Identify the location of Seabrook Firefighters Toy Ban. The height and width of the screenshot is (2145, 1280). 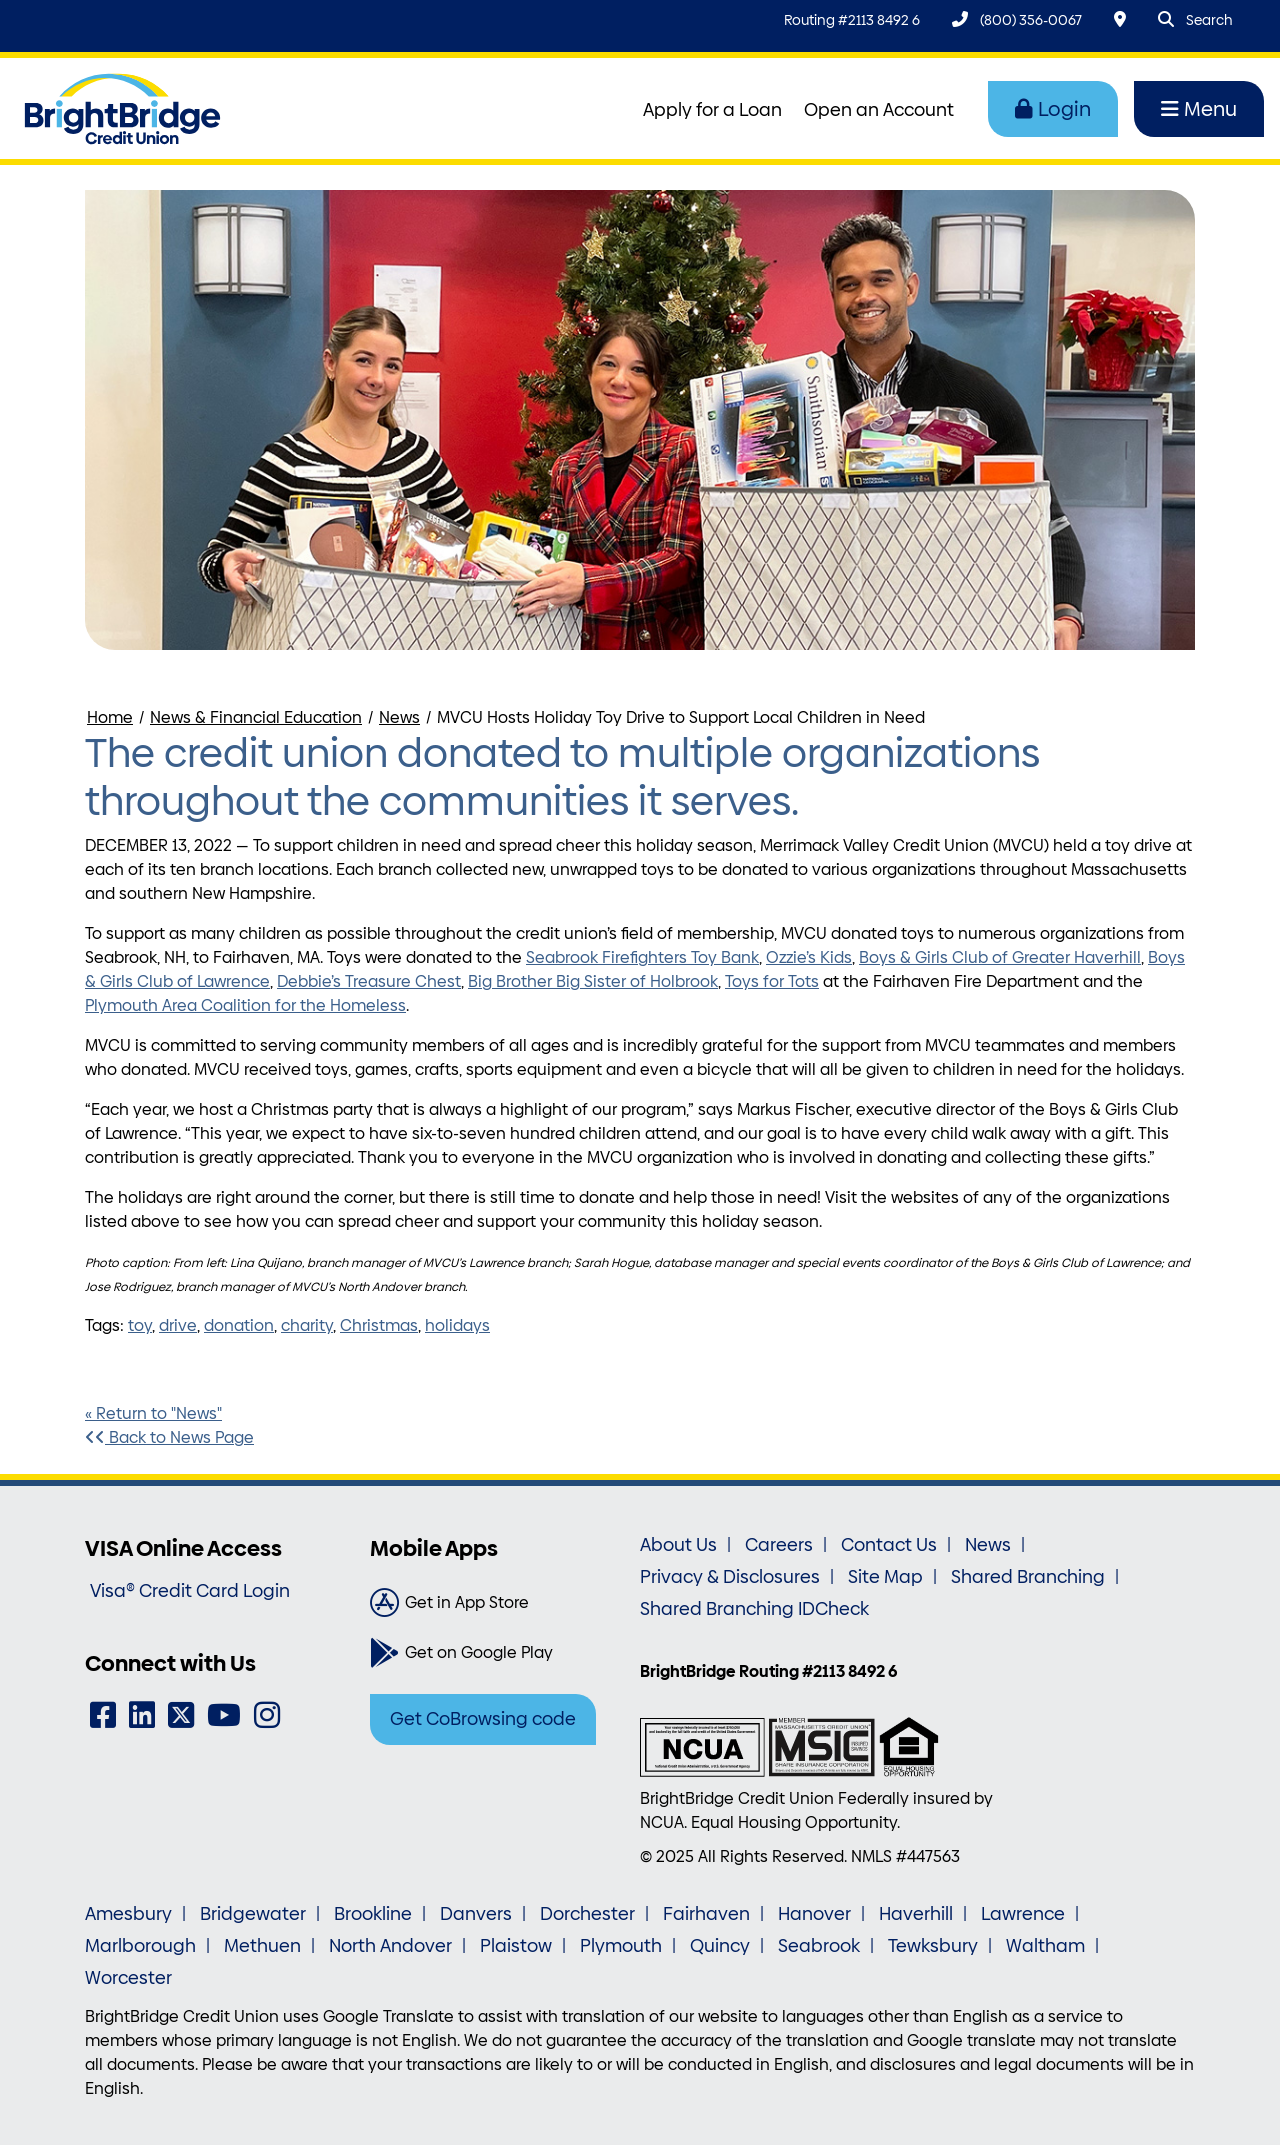
(638, 957).